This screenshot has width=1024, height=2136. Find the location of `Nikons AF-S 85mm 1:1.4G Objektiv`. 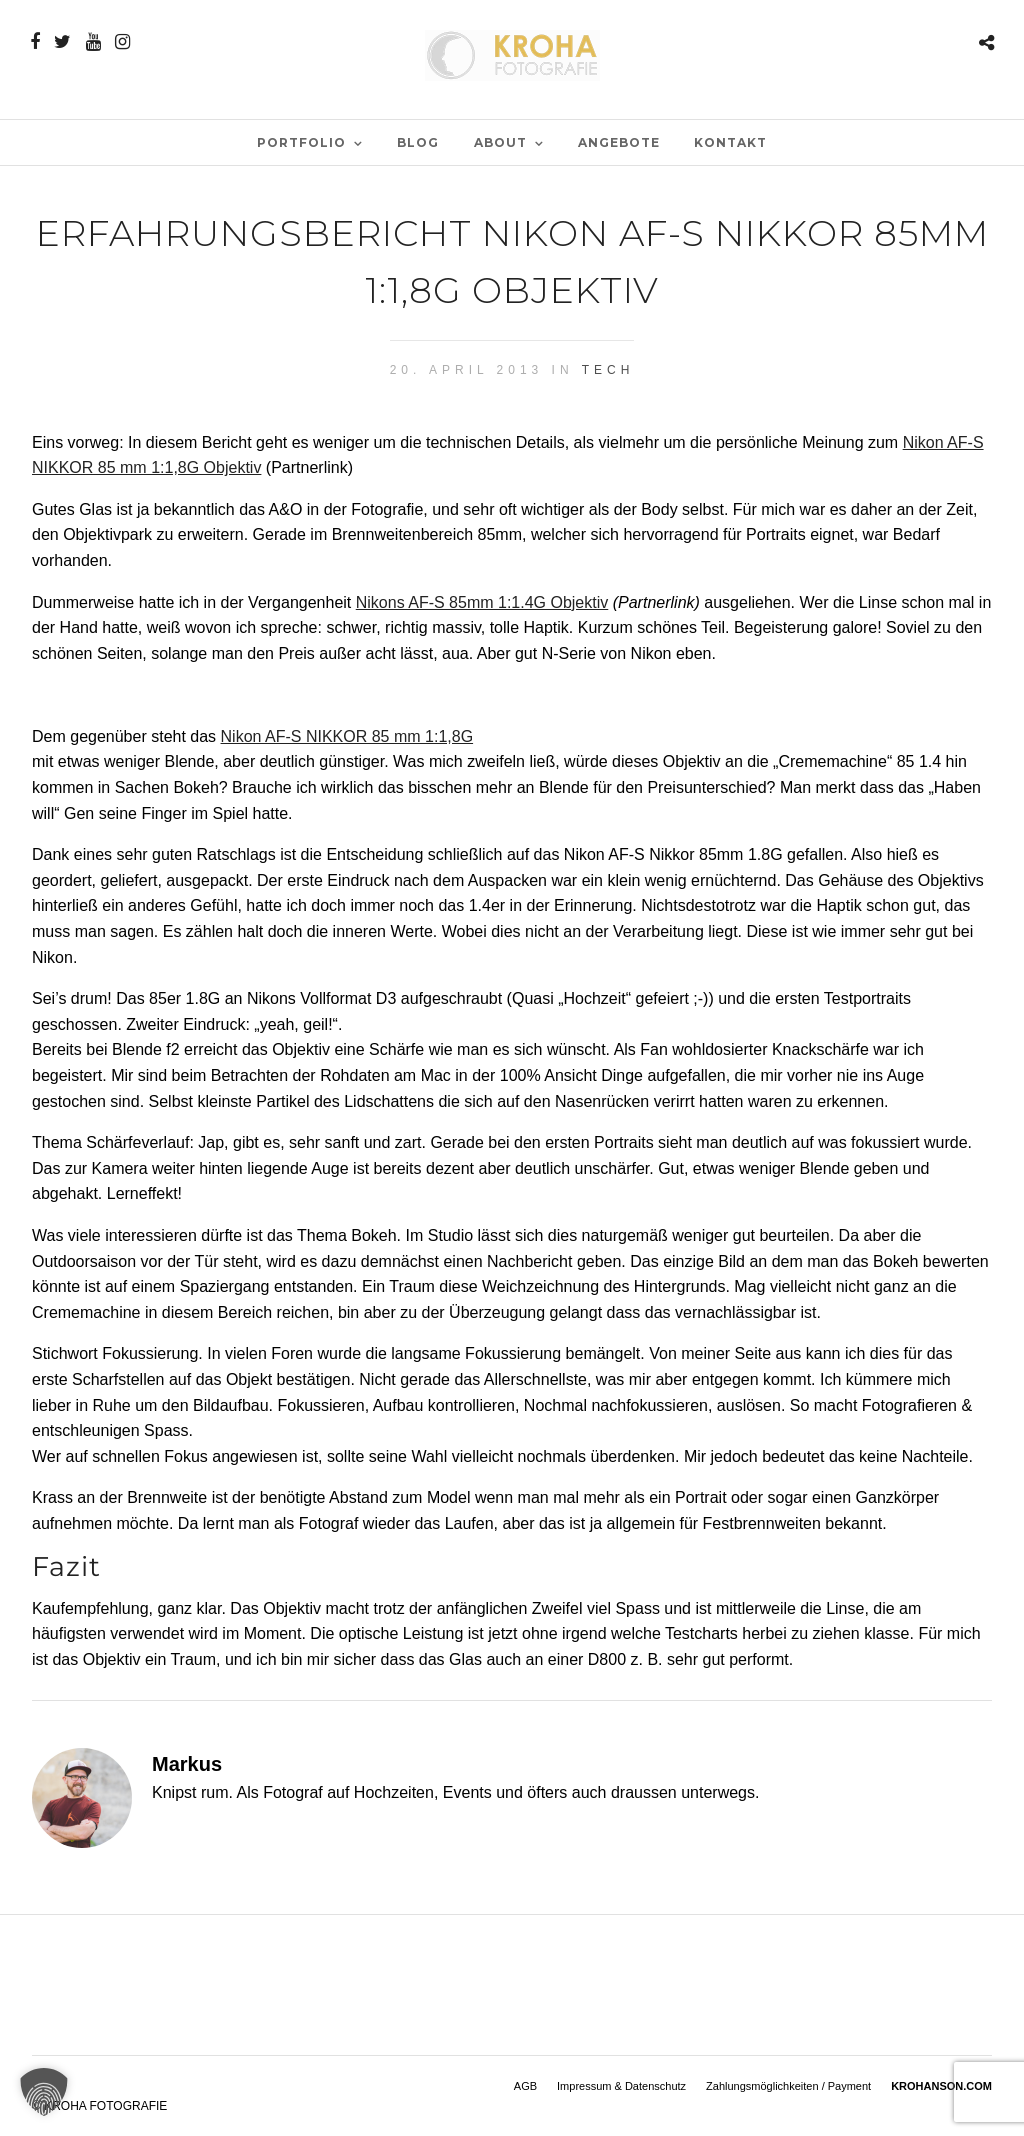

Nikons AF-S 85mm 1:1.4G Objektiv is located at coordinates (482, 602).